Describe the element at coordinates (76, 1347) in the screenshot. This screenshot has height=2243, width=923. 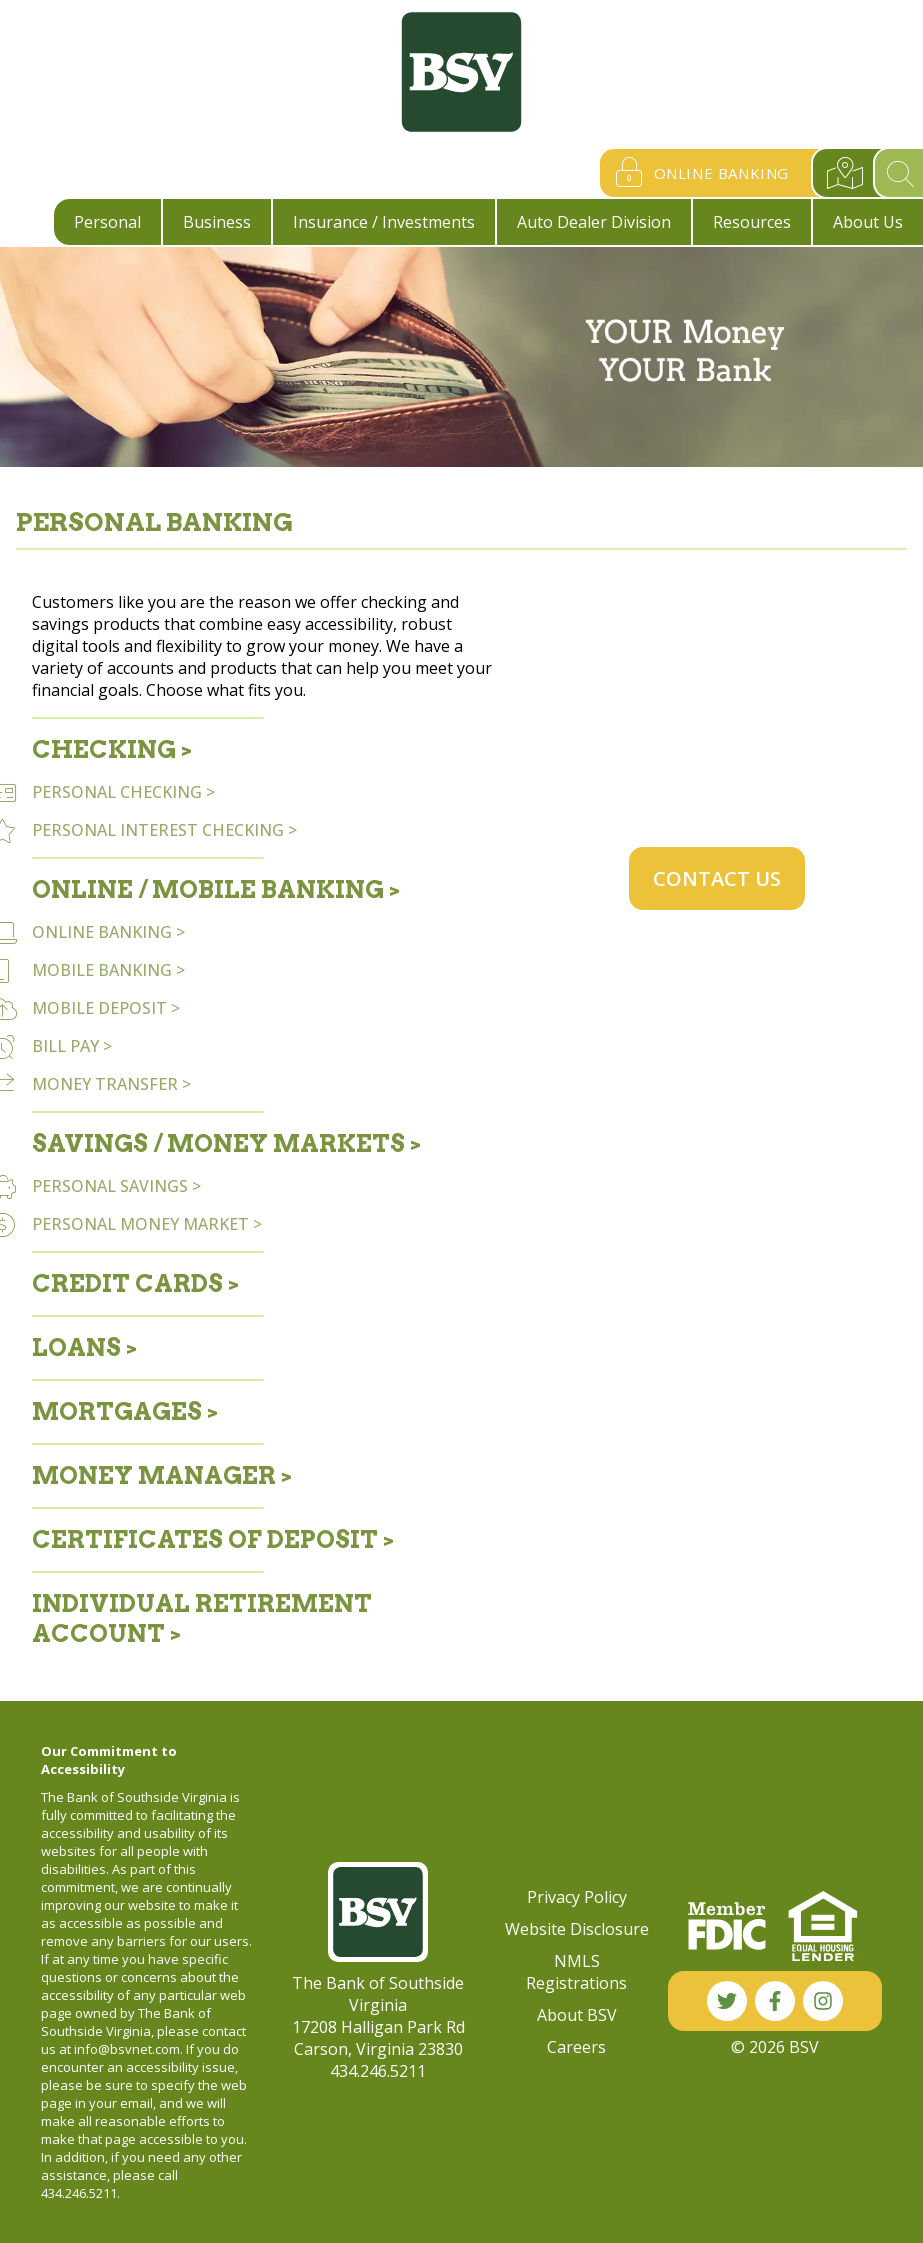
I see `Loans` at that location.